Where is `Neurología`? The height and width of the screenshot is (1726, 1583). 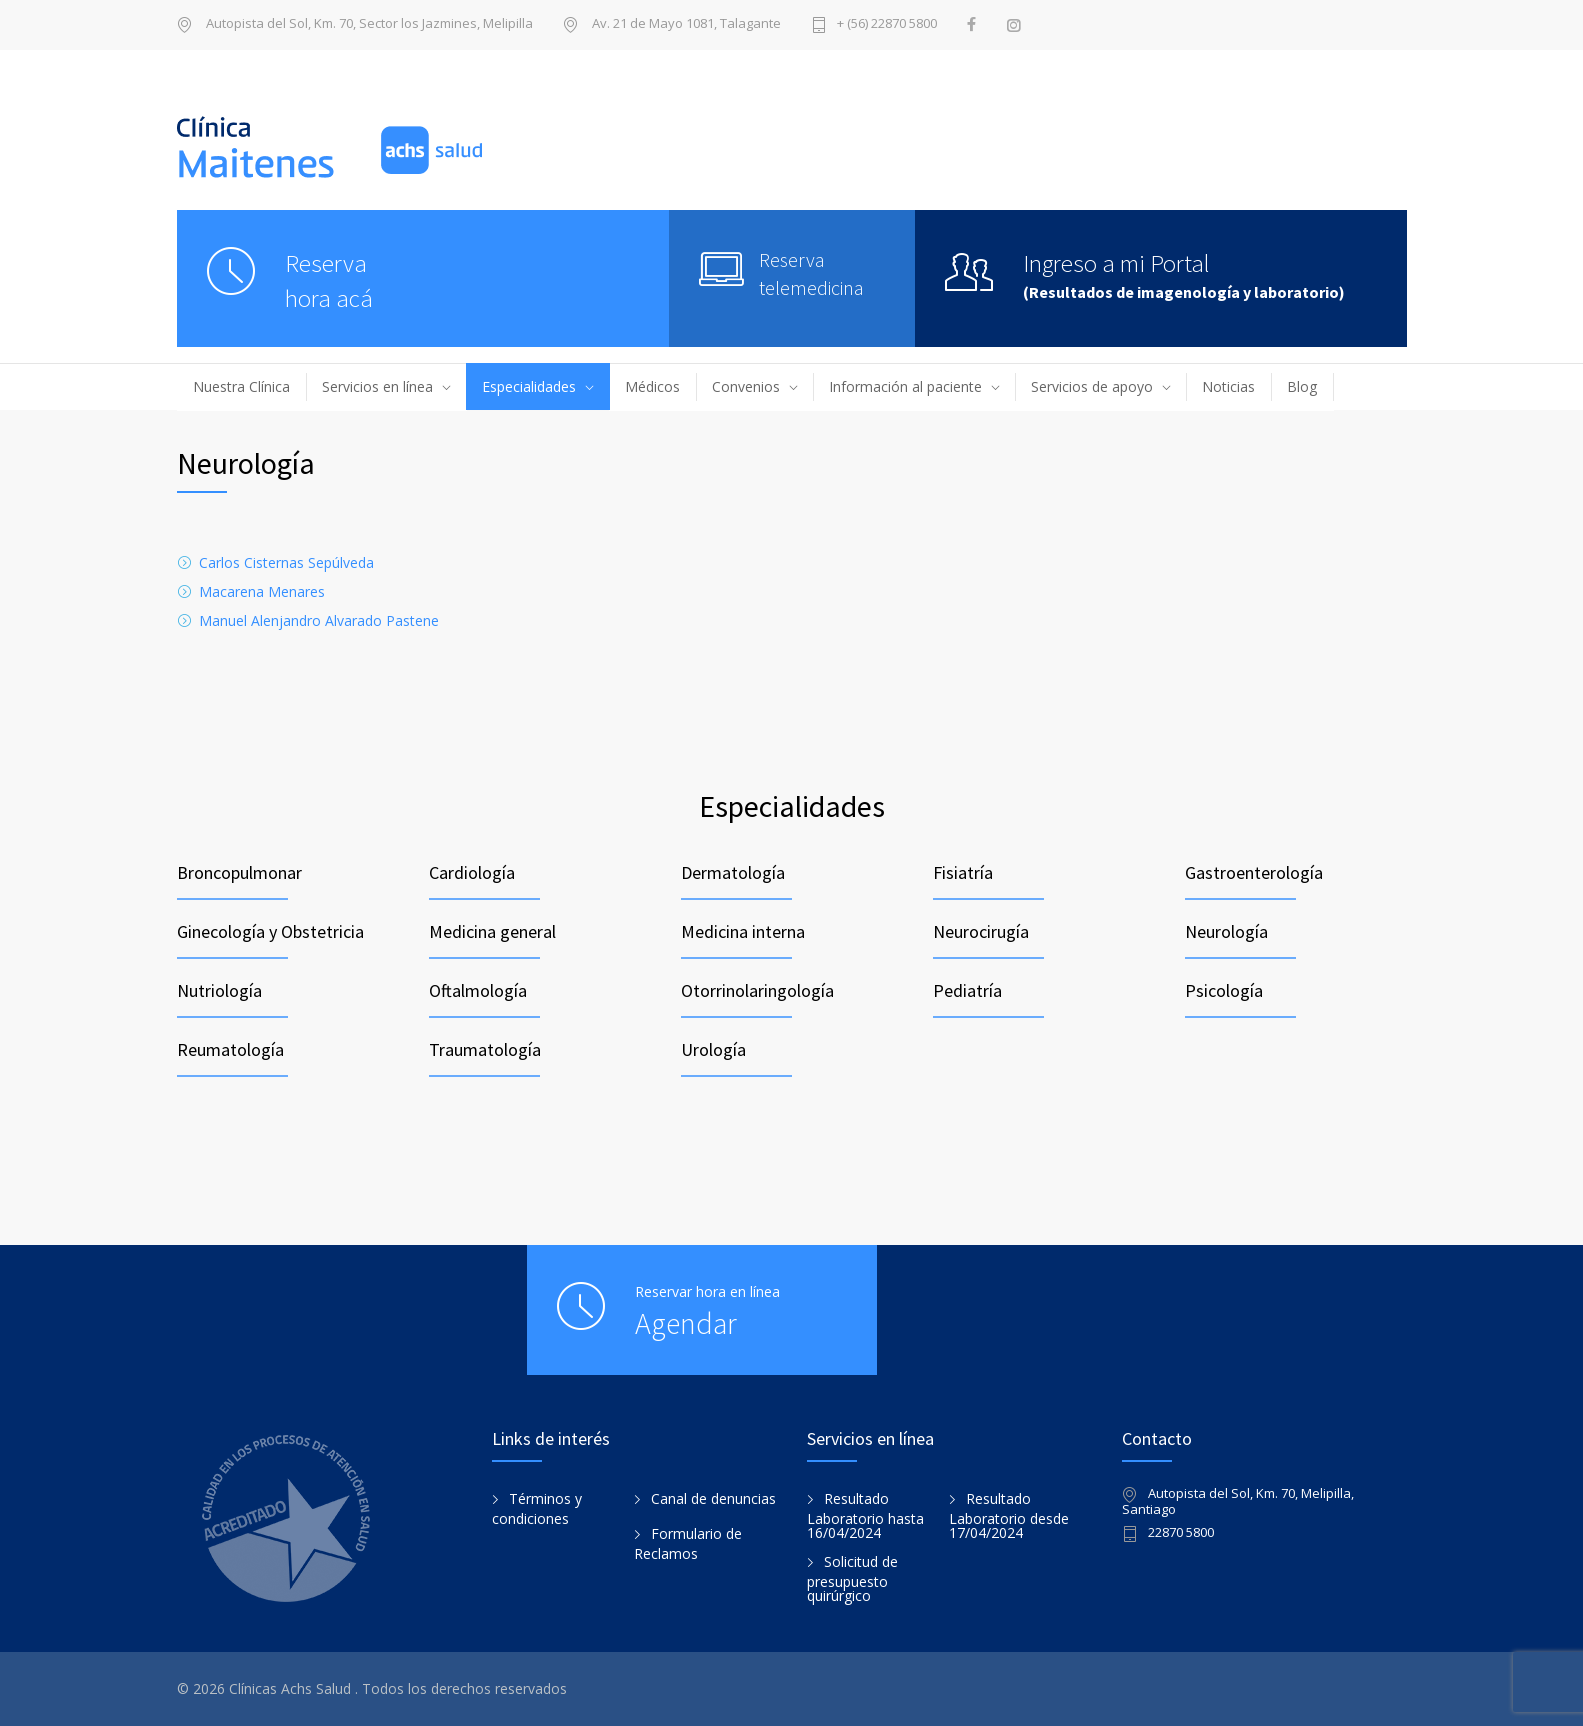 Neurología is located at coordinates (1226, 931).